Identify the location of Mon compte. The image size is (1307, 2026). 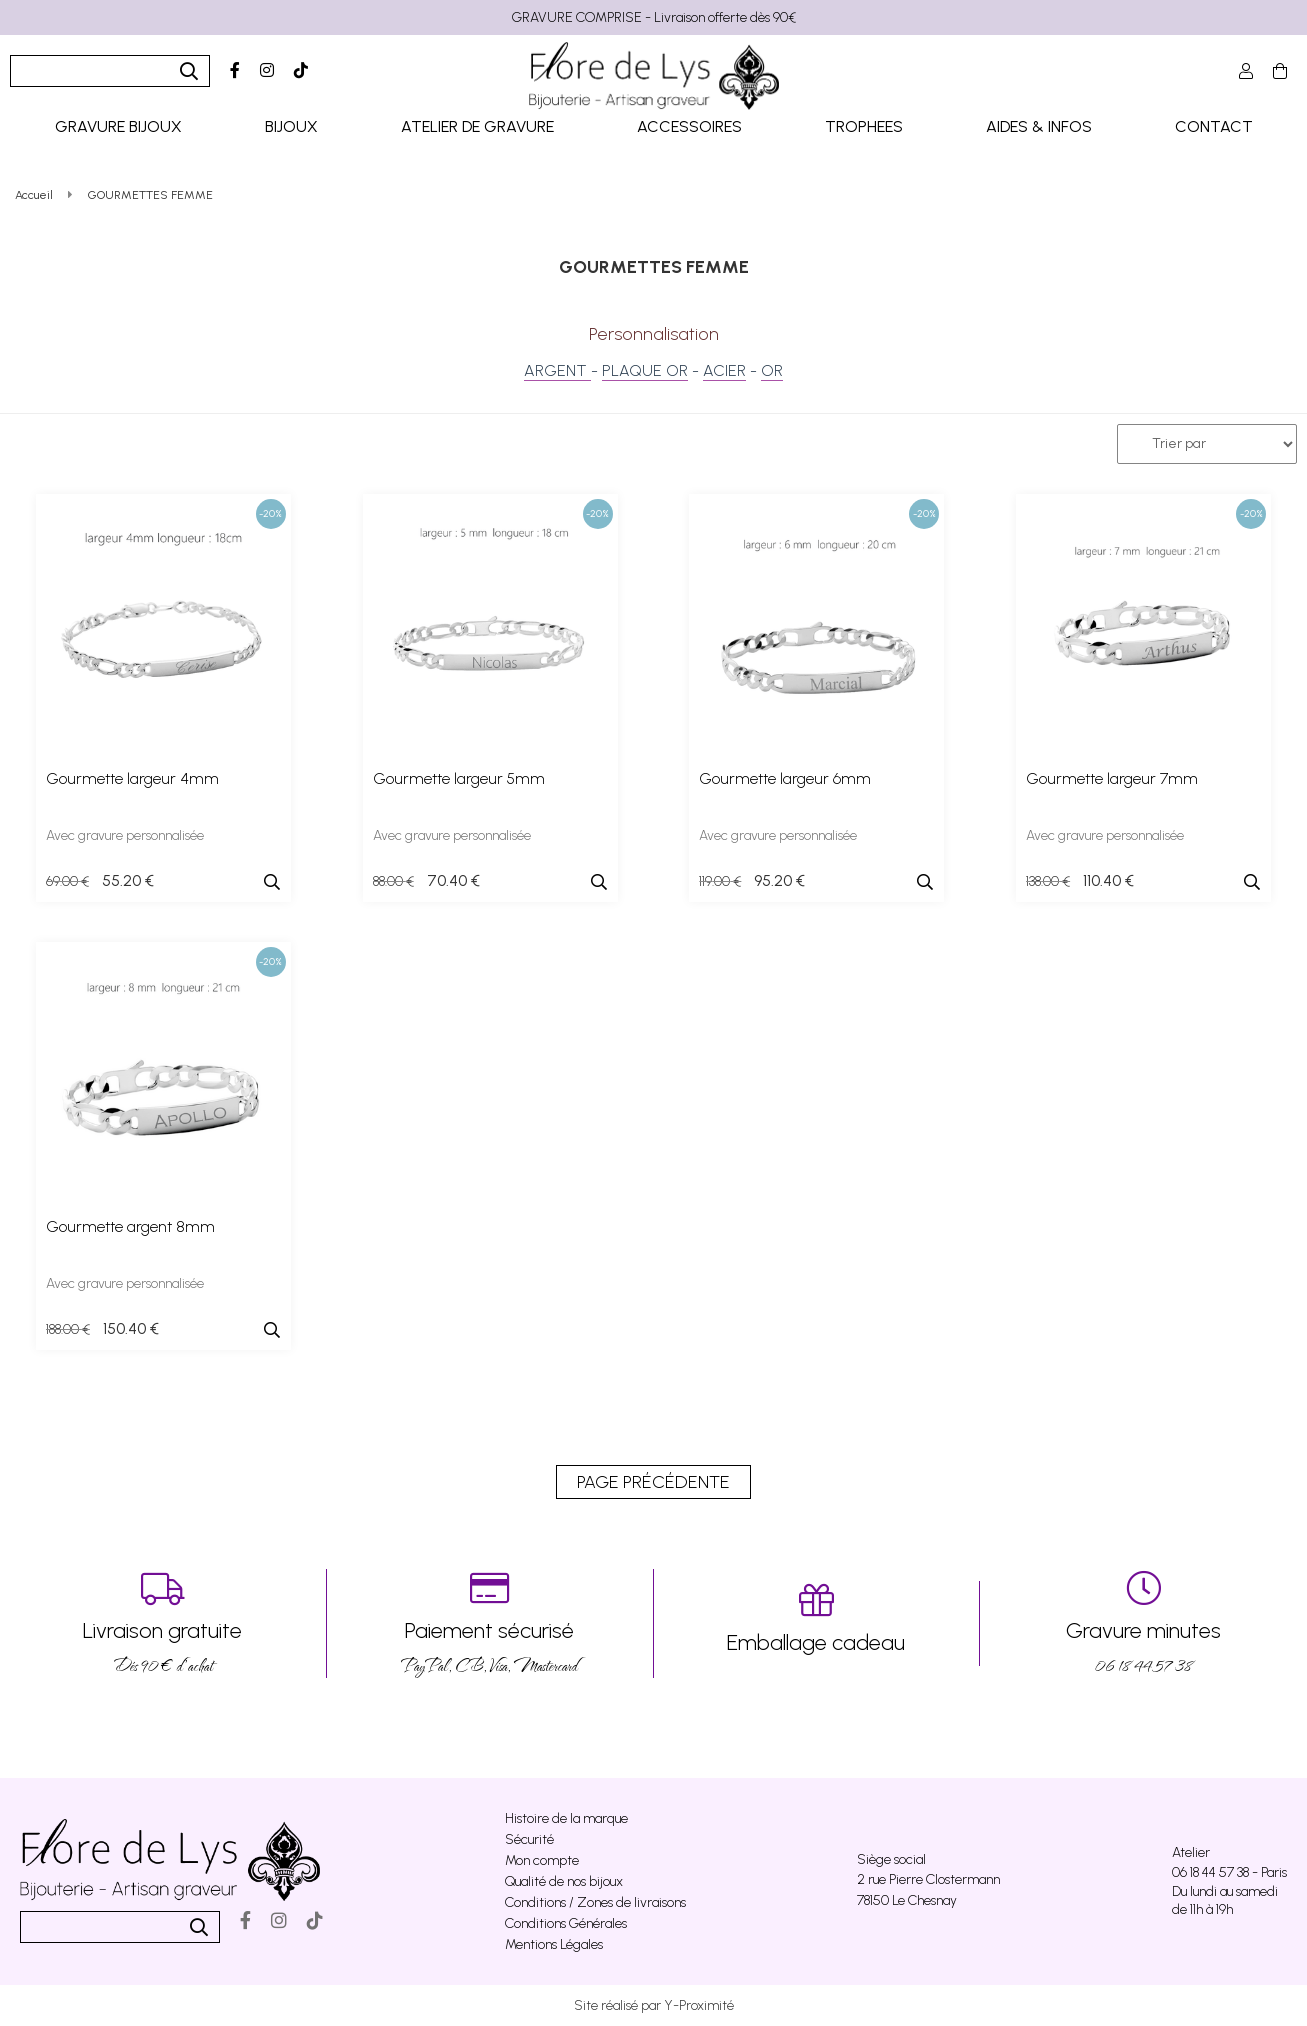
(542, 1860).